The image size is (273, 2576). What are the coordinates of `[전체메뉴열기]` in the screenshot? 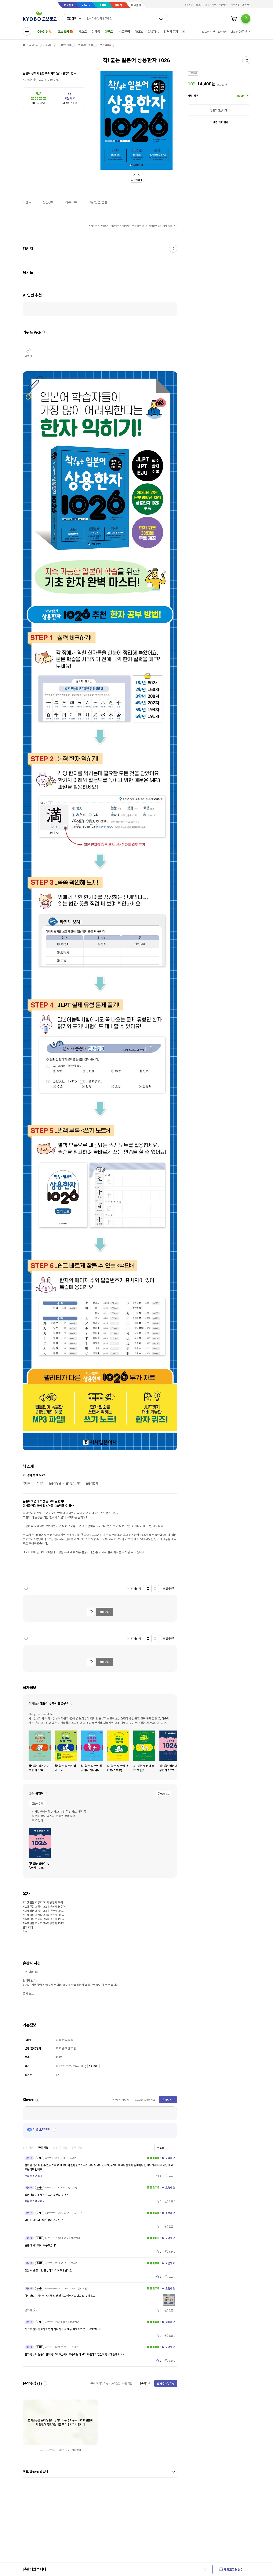 It's located at (27, 31).